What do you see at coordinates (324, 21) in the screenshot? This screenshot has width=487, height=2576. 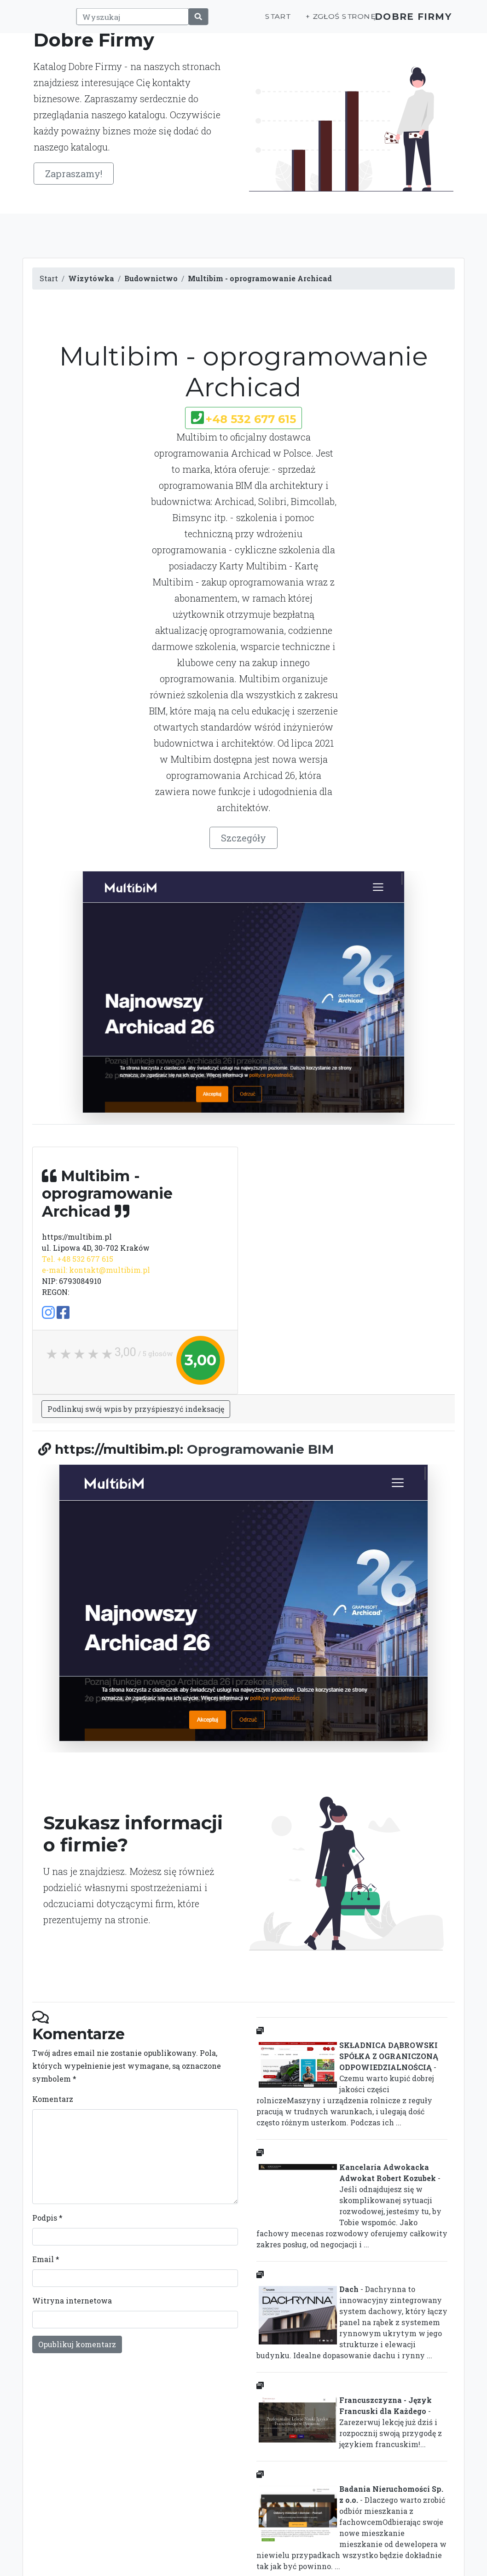 I see `+ Zgłoś stronę` at bounding box center [324, 21].